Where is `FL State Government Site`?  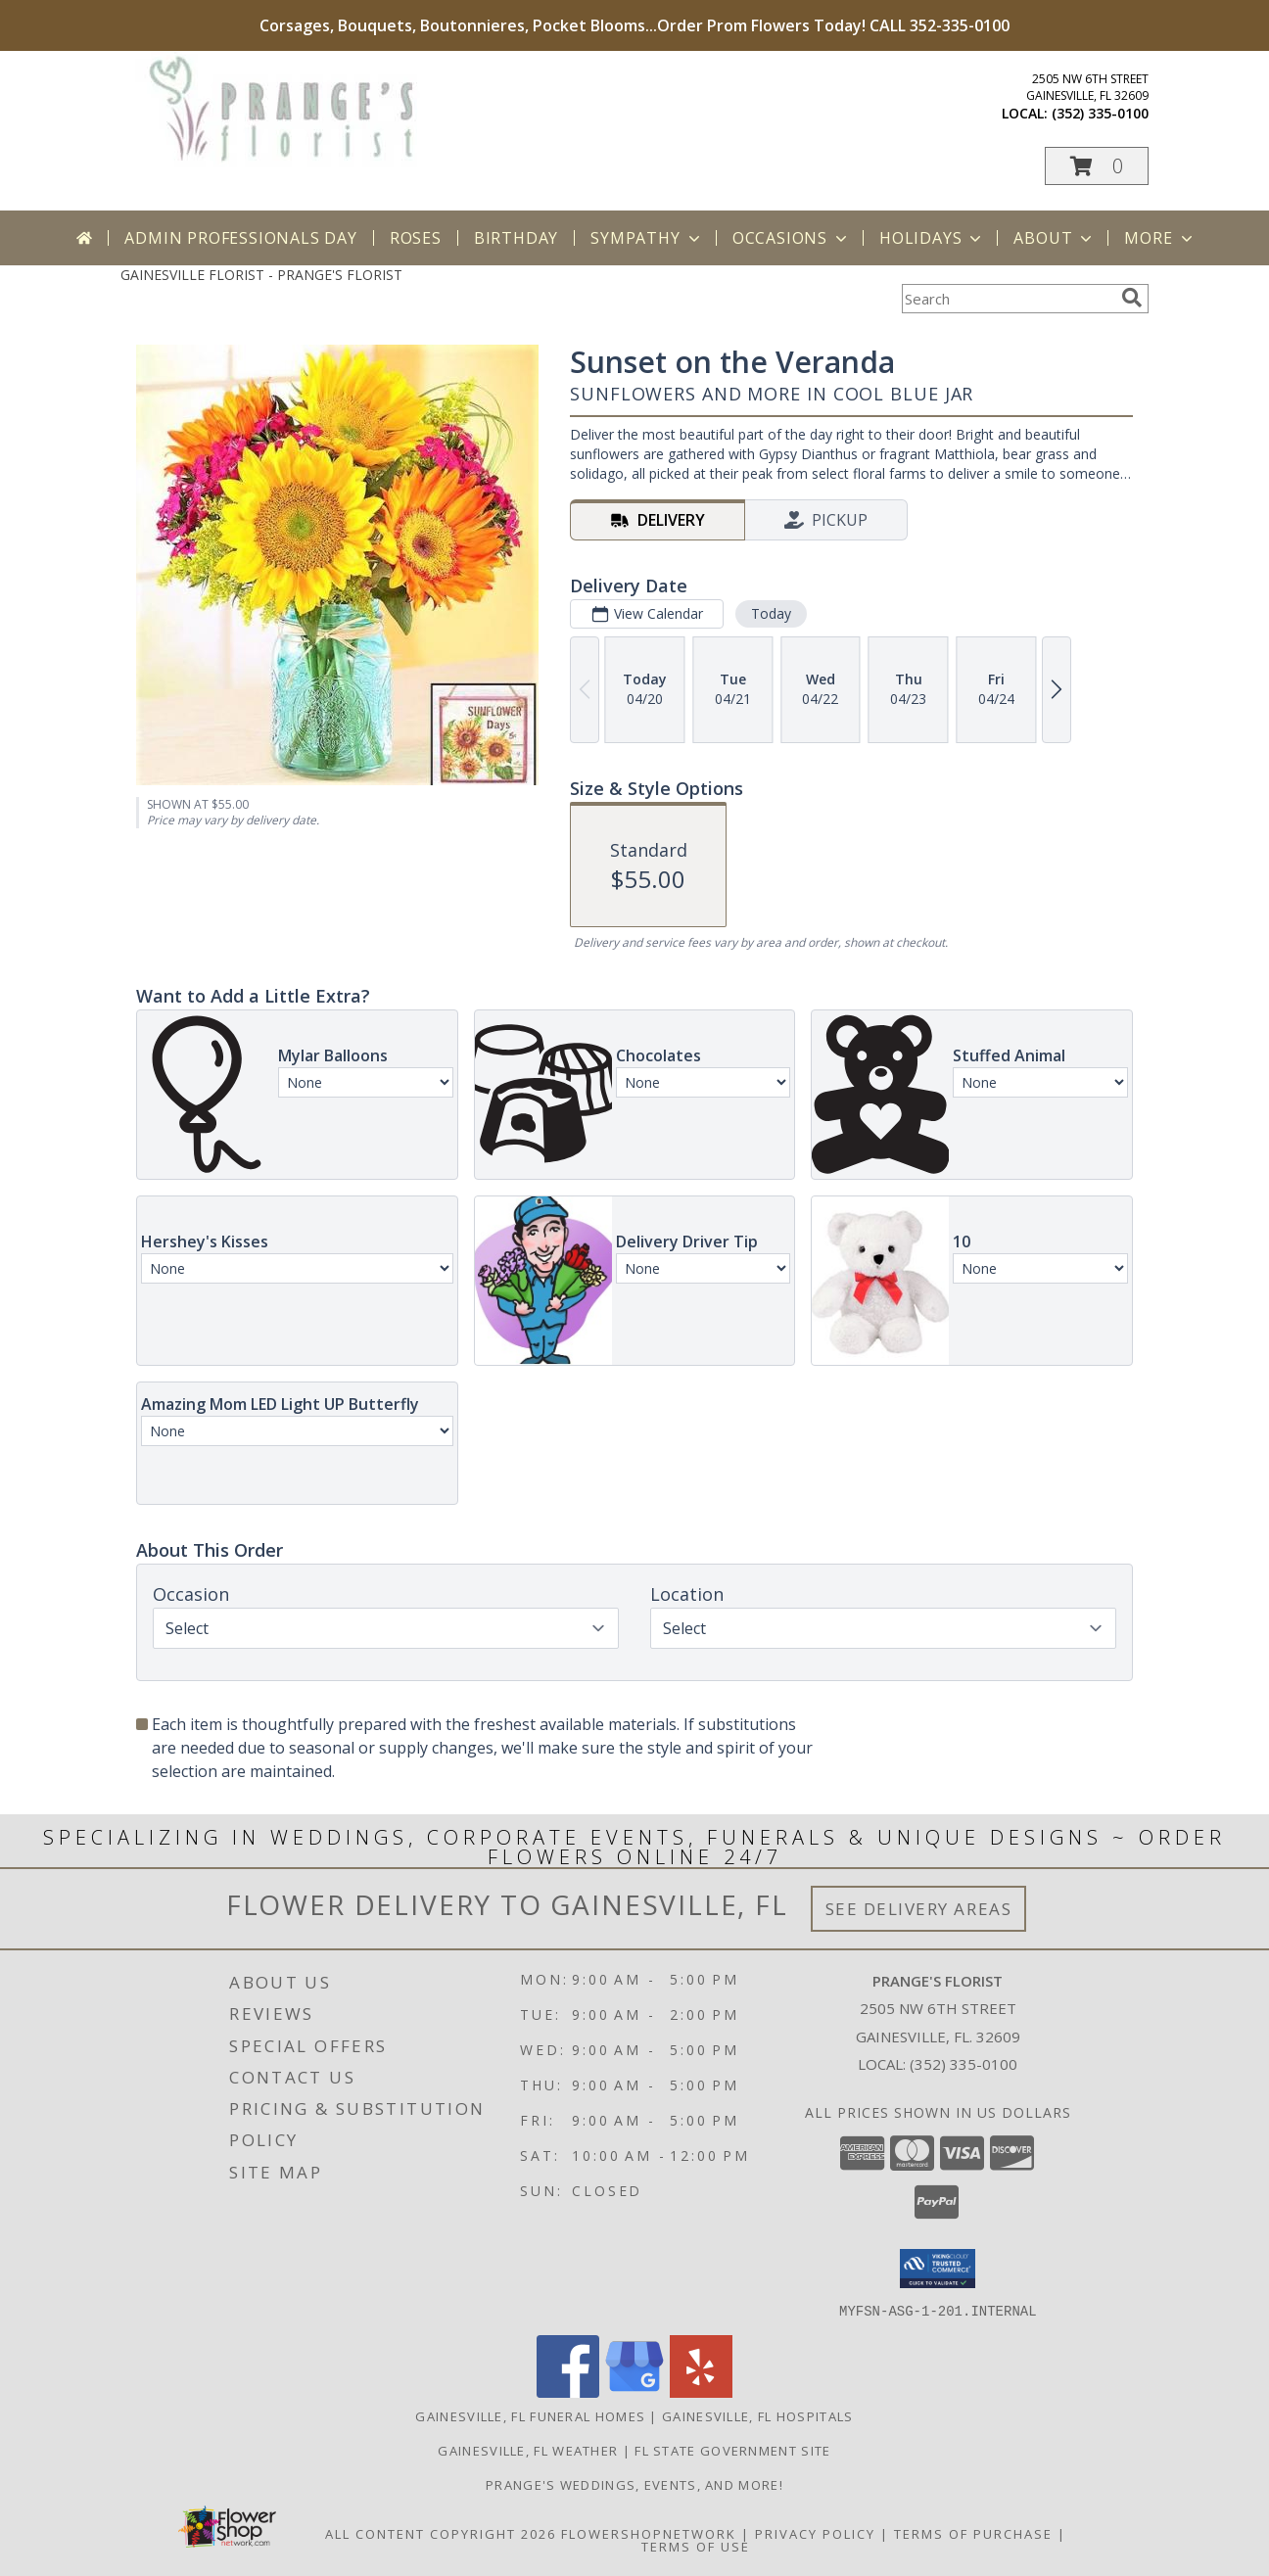 FL State Government Site is located at coordinates (732, 2450).